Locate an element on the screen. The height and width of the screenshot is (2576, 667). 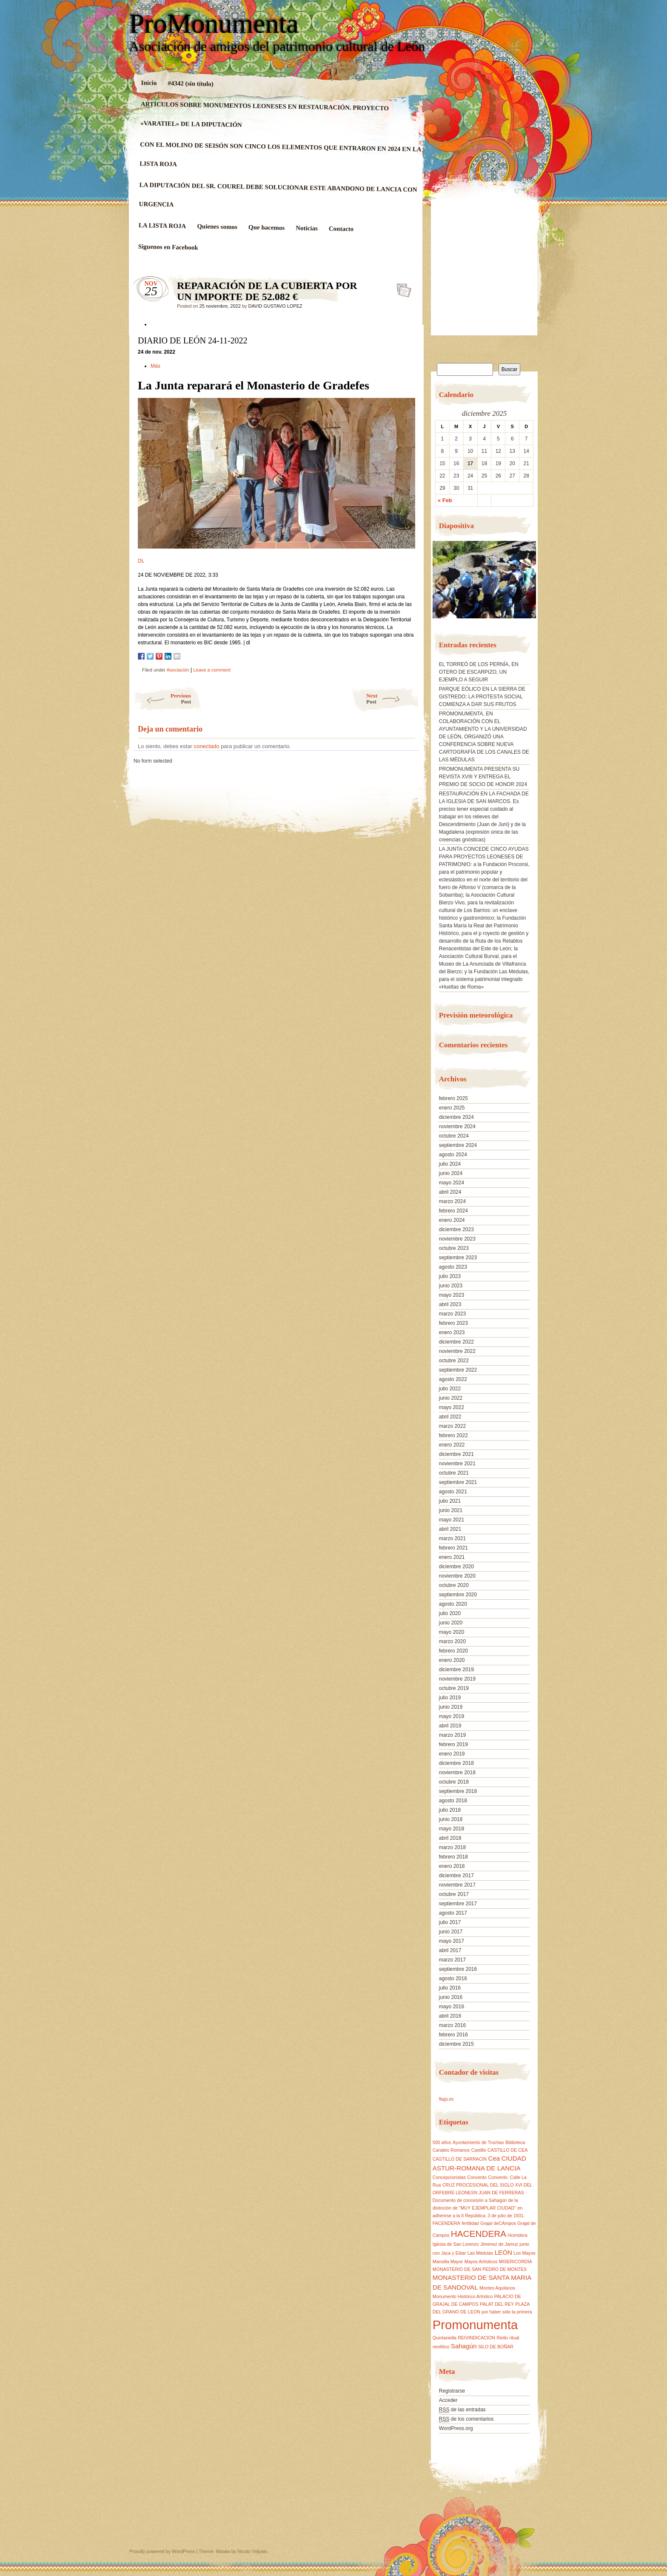
de los comentarios is located at coordinates (466, 2419).